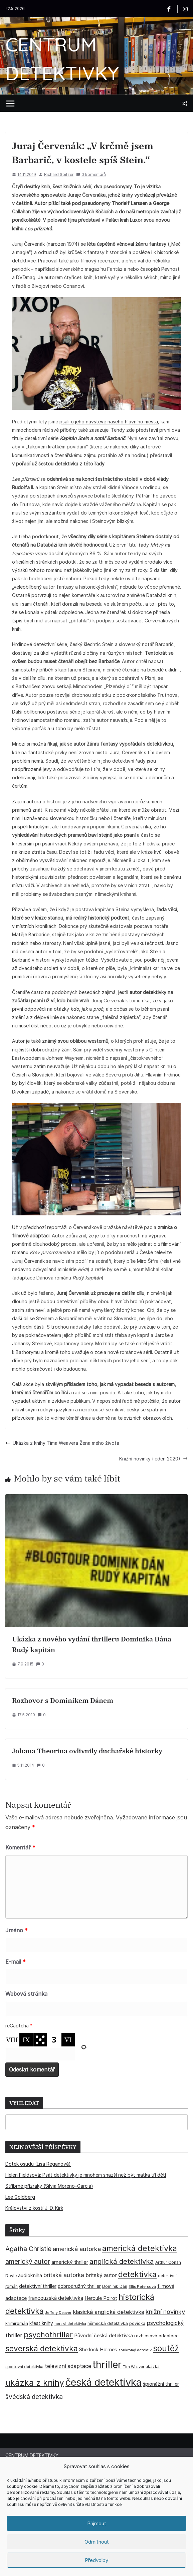 The image size is (193, 2576). I want to click on Ukázka z knihy Tima Weavera Žena mého života, so click(62, 1443).